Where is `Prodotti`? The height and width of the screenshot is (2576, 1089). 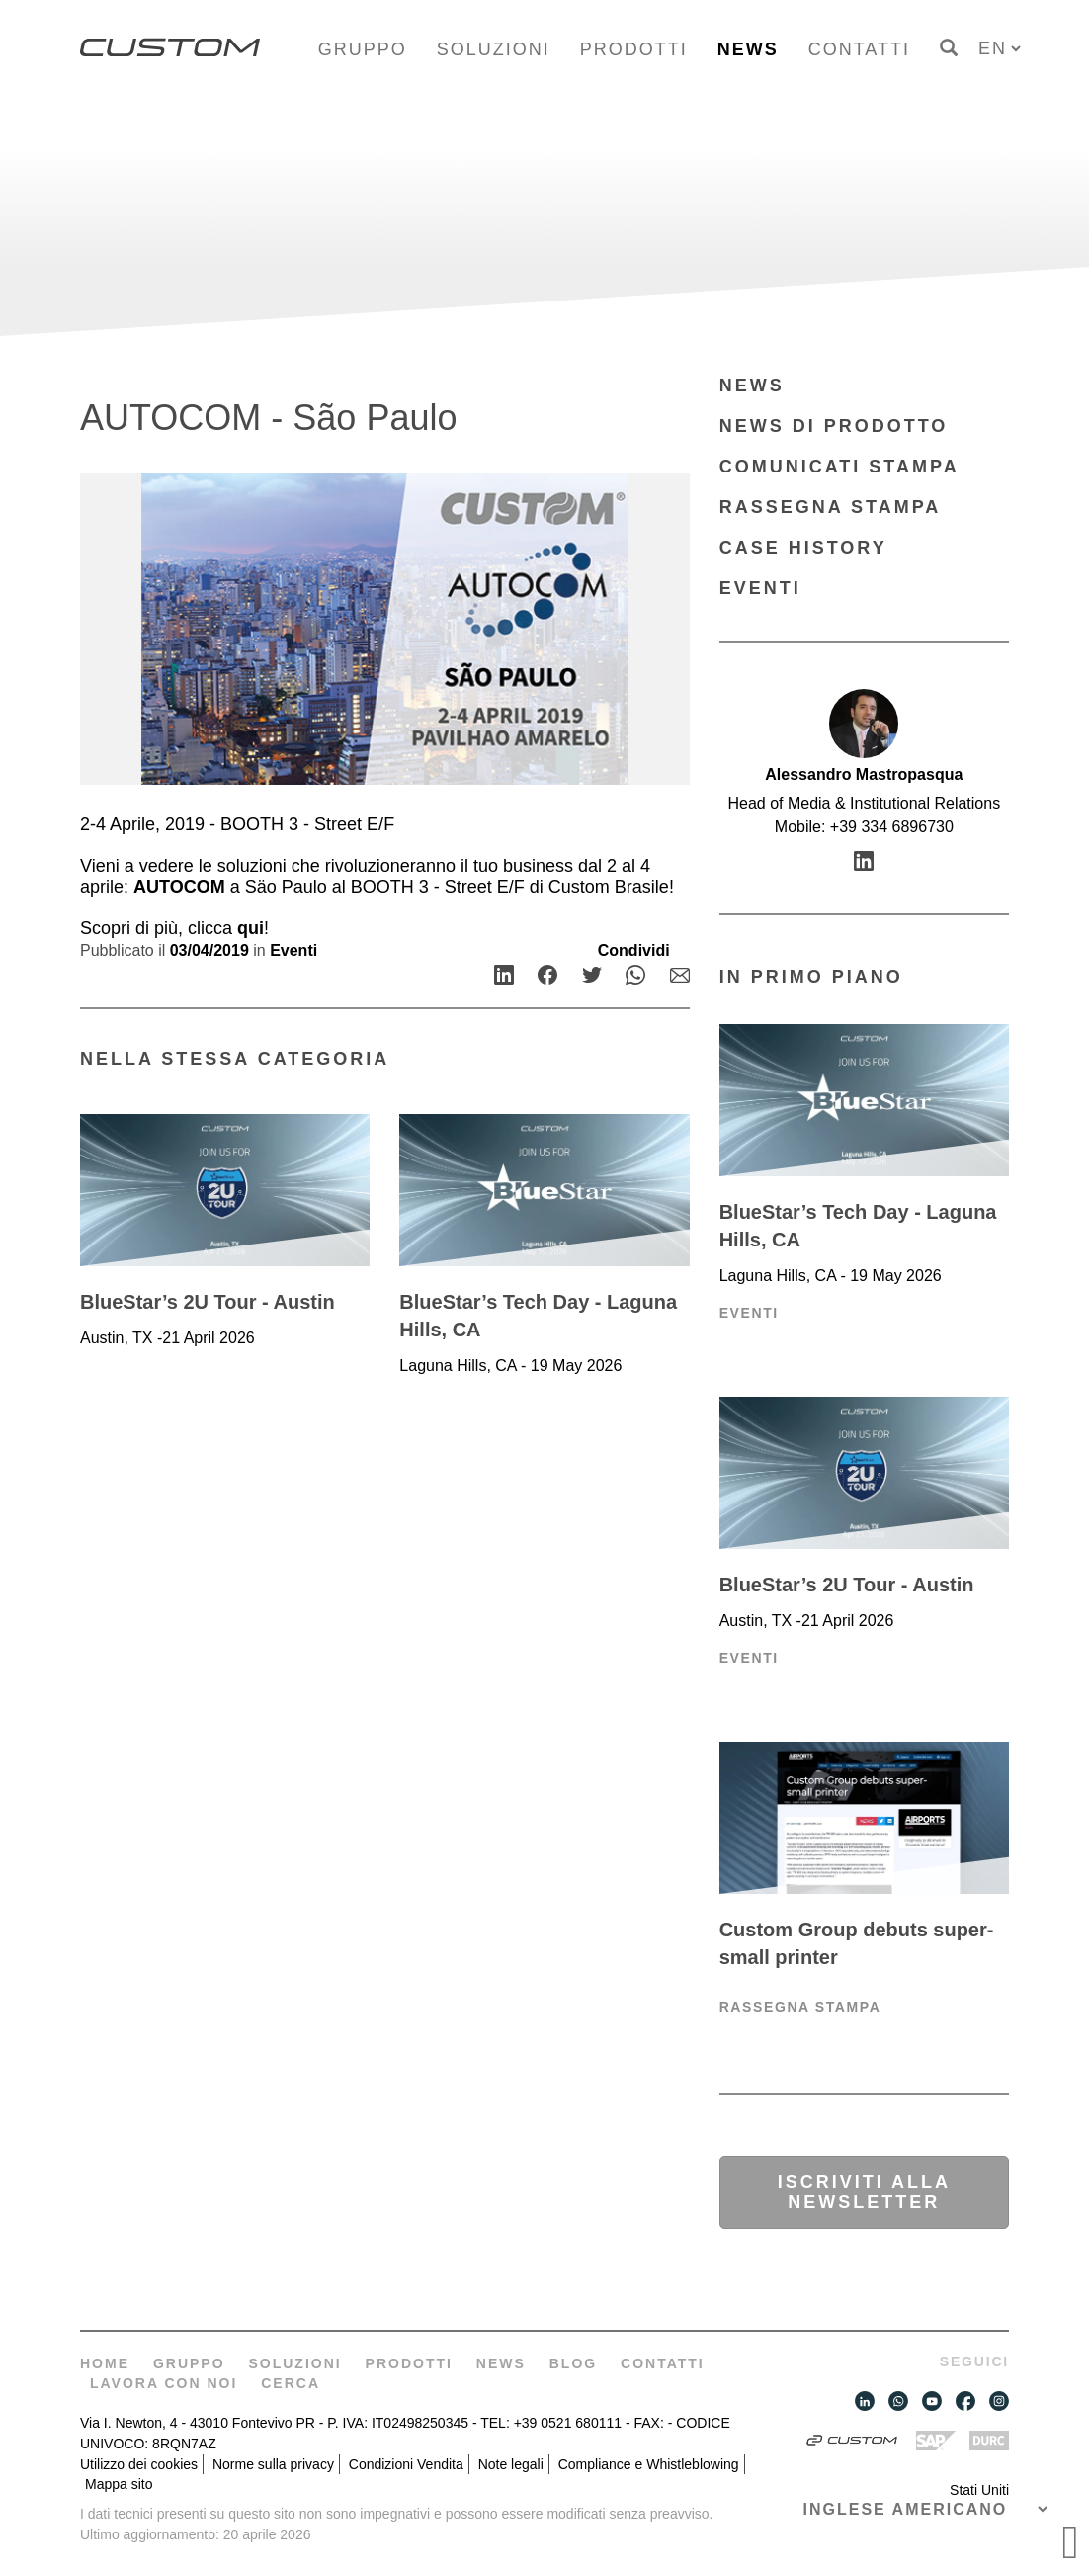
Prodotti is located at coordinates (634, 49).